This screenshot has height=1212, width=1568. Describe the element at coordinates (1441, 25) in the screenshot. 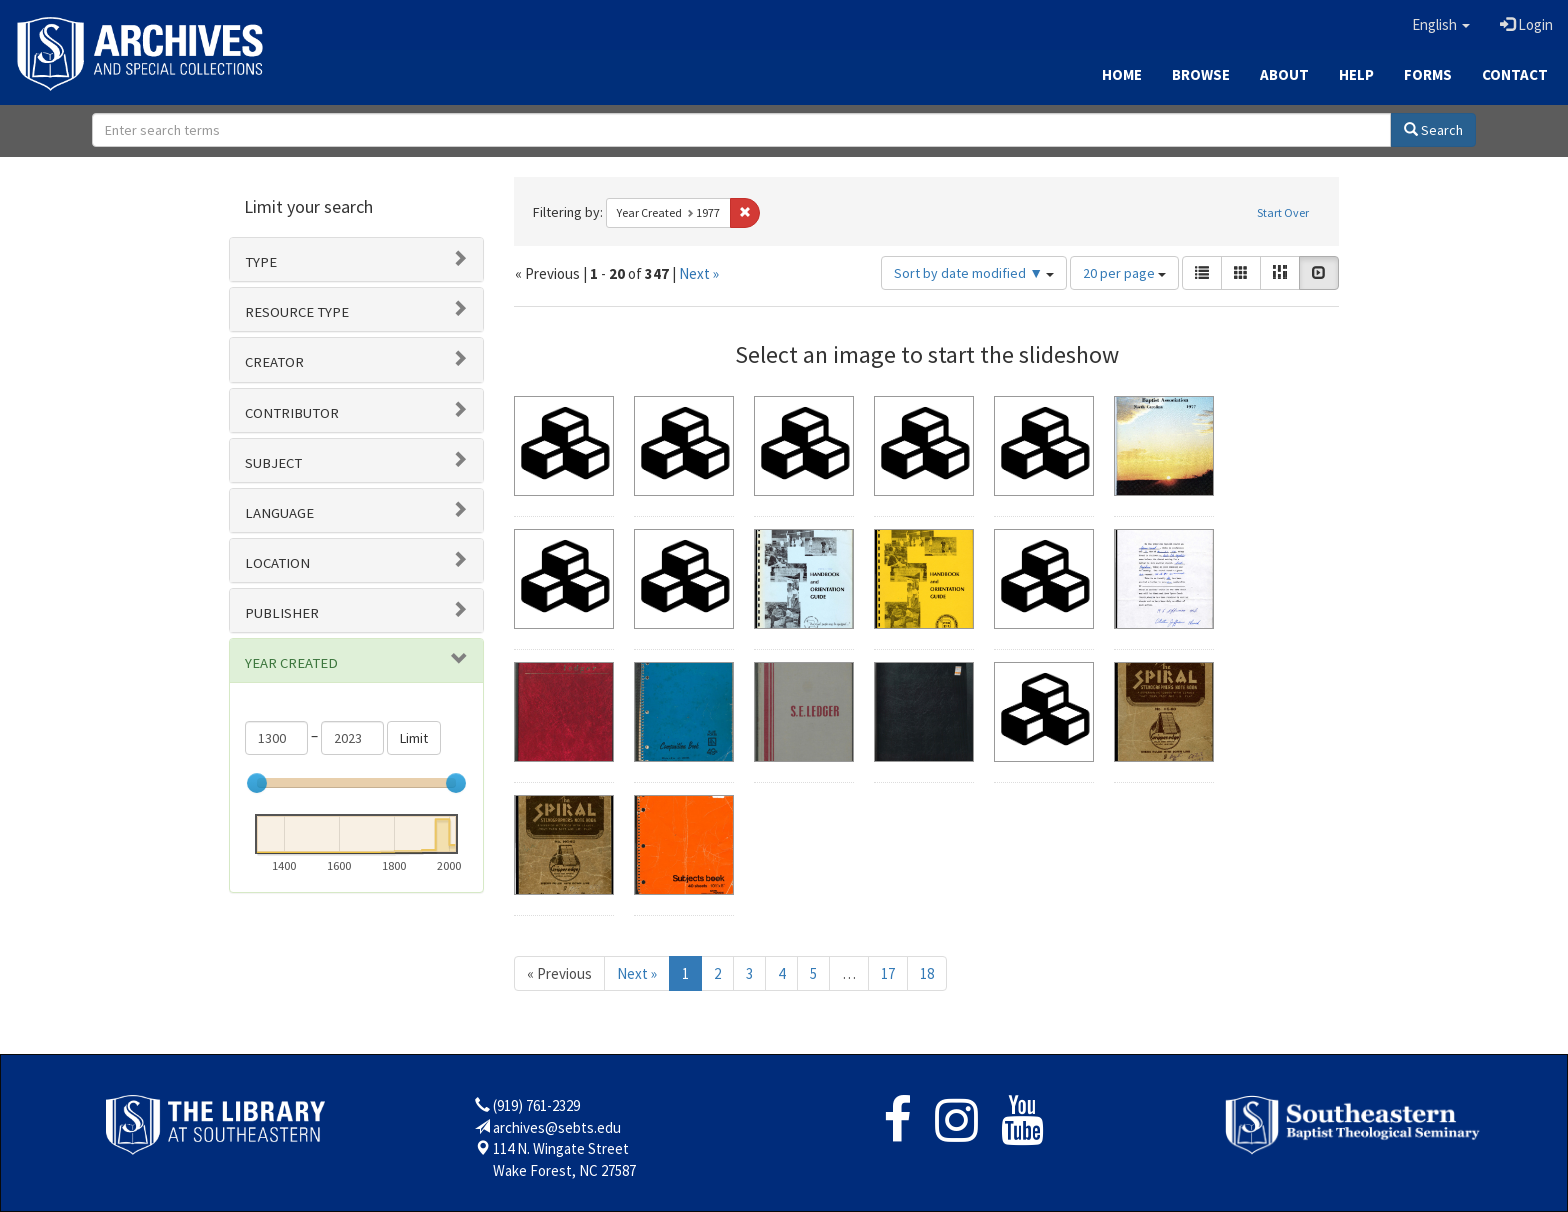

I see `[button]` at that location.